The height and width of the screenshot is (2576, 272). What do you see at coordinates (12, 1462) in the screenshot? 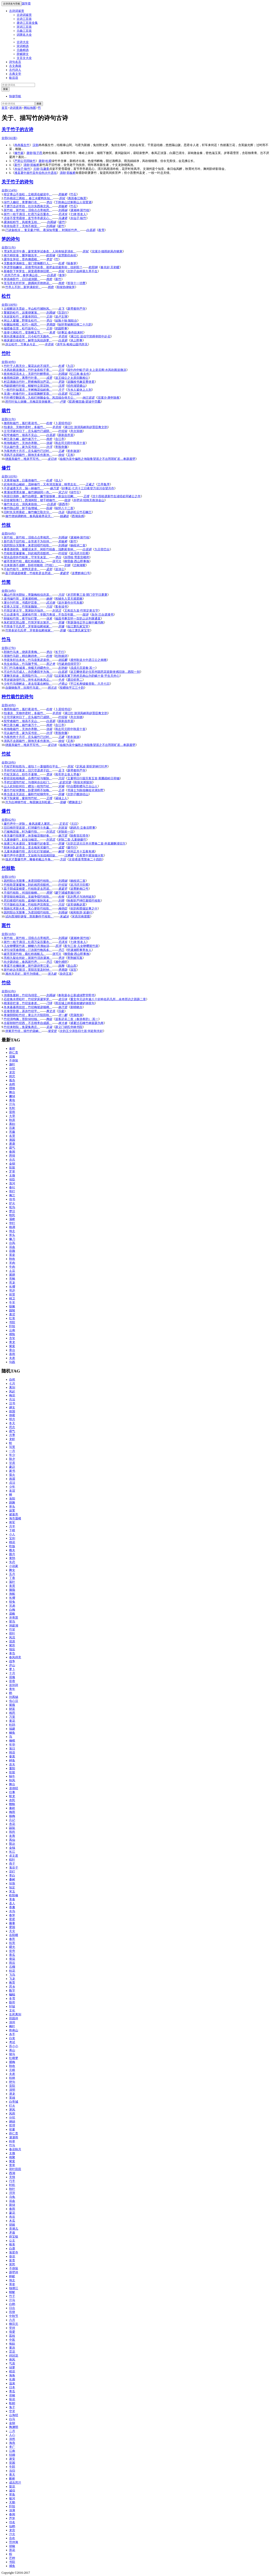
I see `甘蔗` at bounding box center [12, 1462].